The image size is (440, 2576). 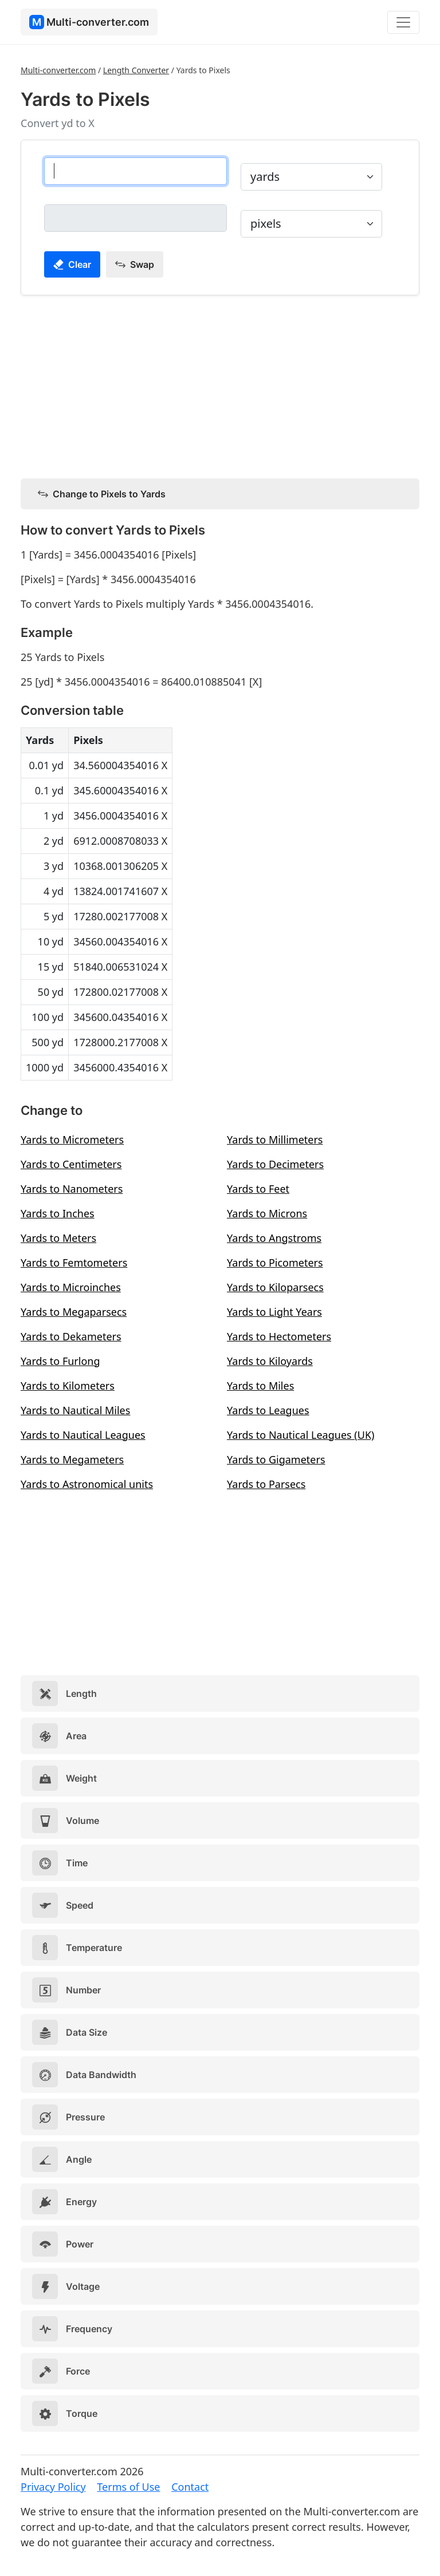 What do you see at coordinates (260, 1385) in the screenshot?
I see `Yards to Miles` at bounding box center [260, 1385].